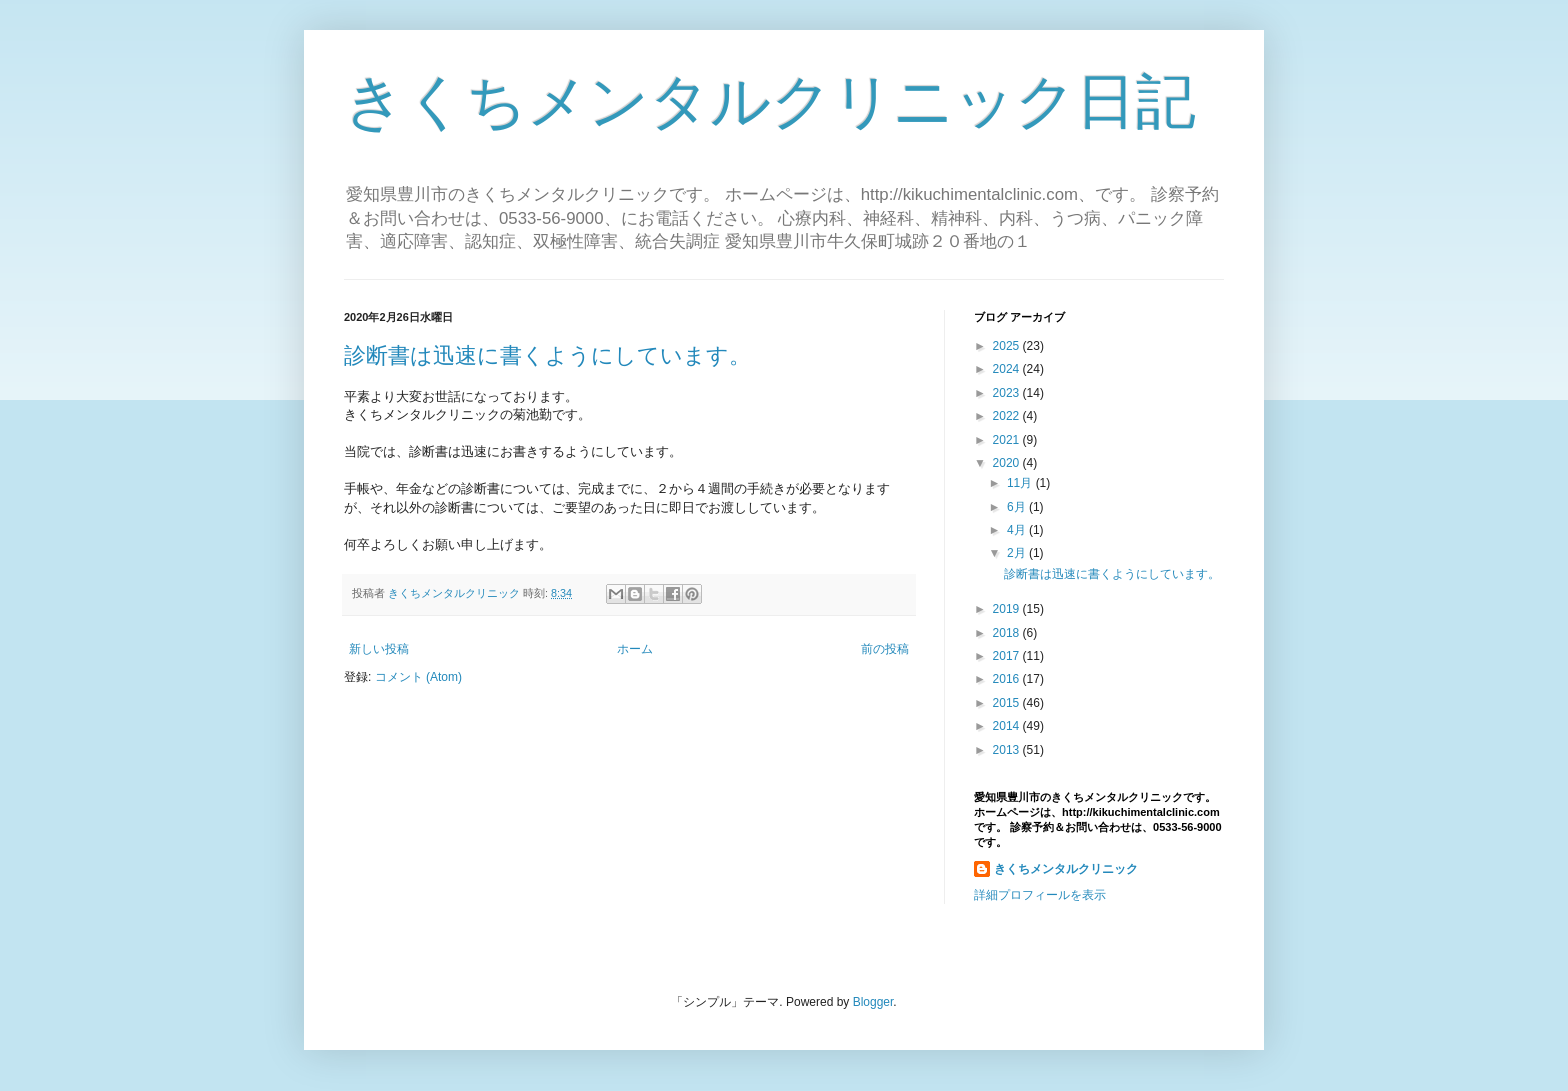 Image resolution: width=1568 pixels, height=1091 pixels. What do you see at coordinates (1008, 656) in the screenshot?
I see `2017` at bounding box center [1008, 656].